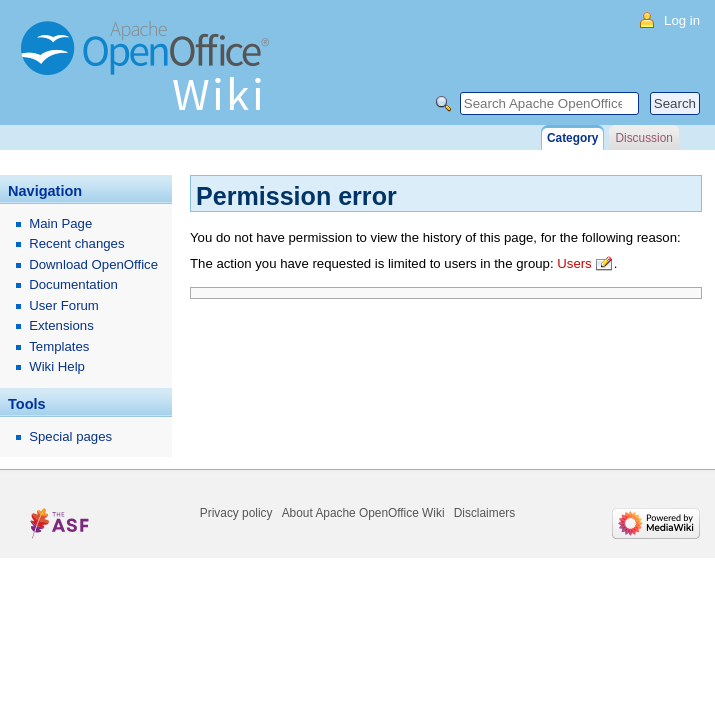  What do you see at coordinates (70, 436) in the screenshot?
I see `Special pages` at bounding box center [70, 436].